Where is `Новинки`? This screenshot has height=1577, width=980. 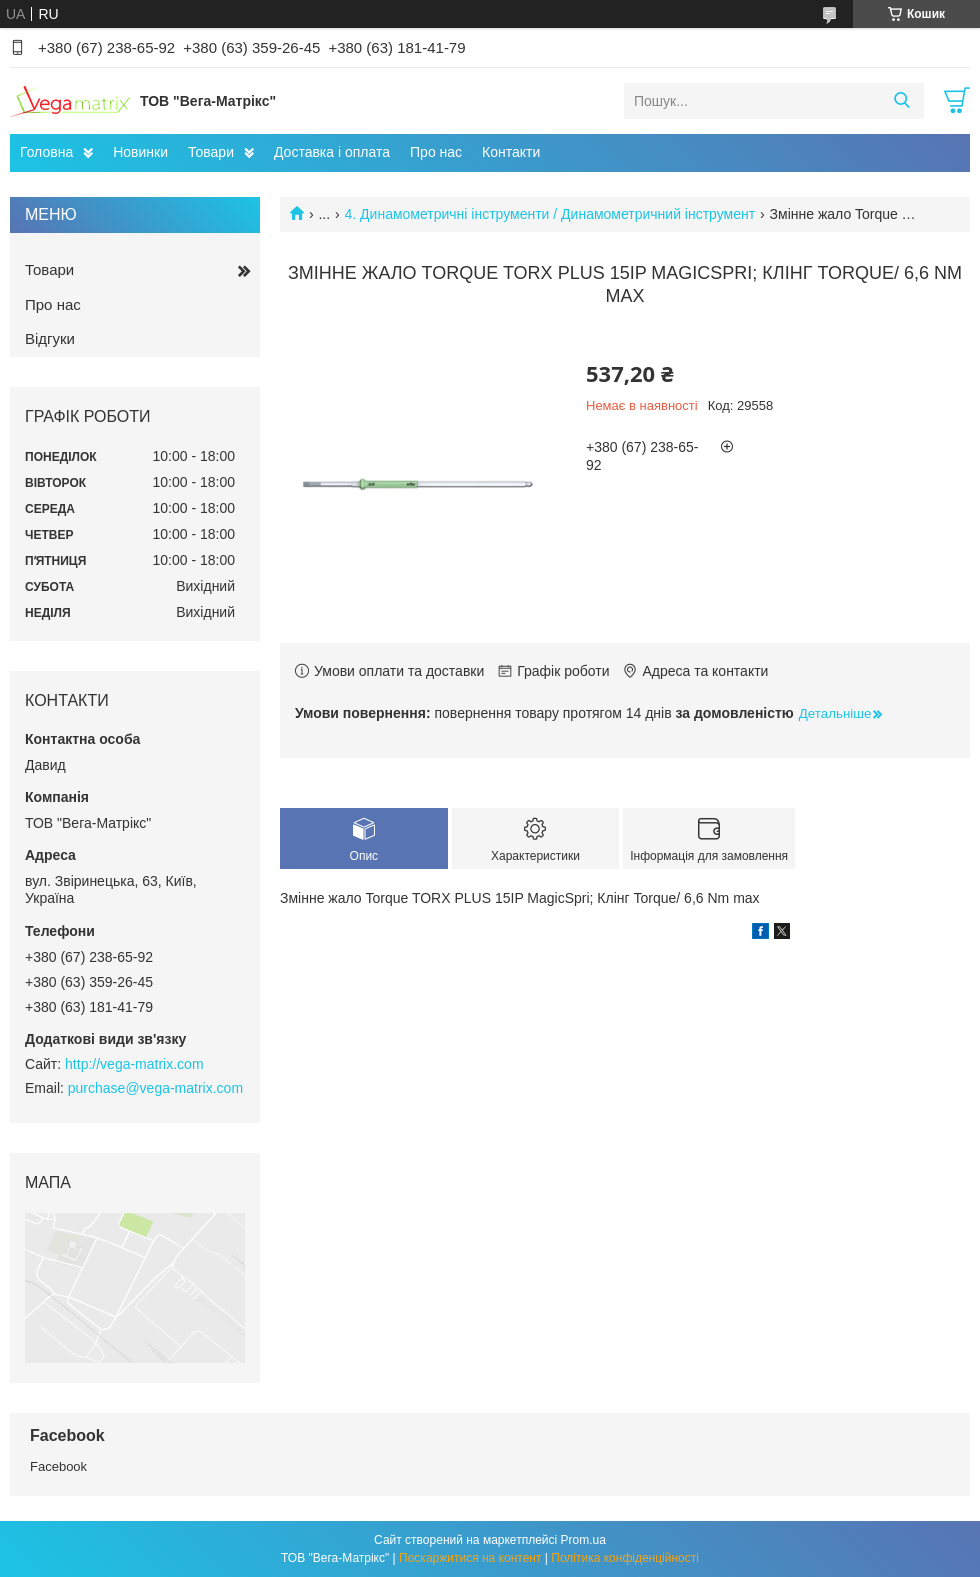
Новинки is located at coordinates (140, 152).